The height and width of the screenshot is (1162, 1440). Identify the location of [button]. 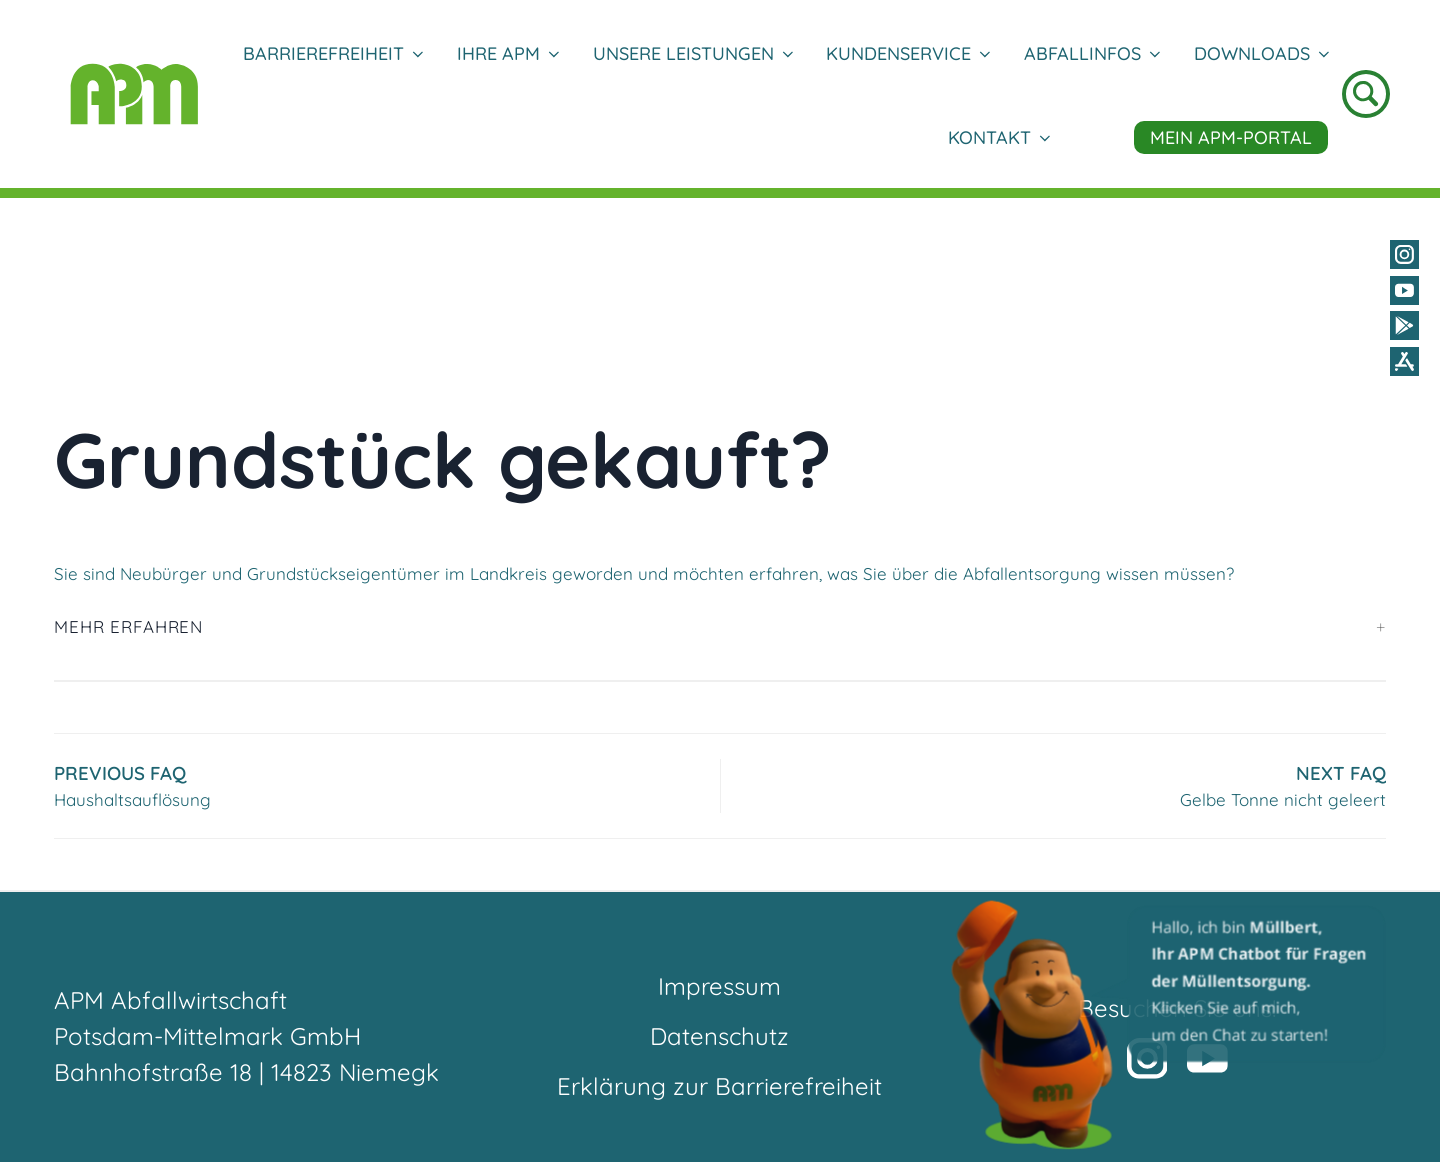
(1170, 1024).